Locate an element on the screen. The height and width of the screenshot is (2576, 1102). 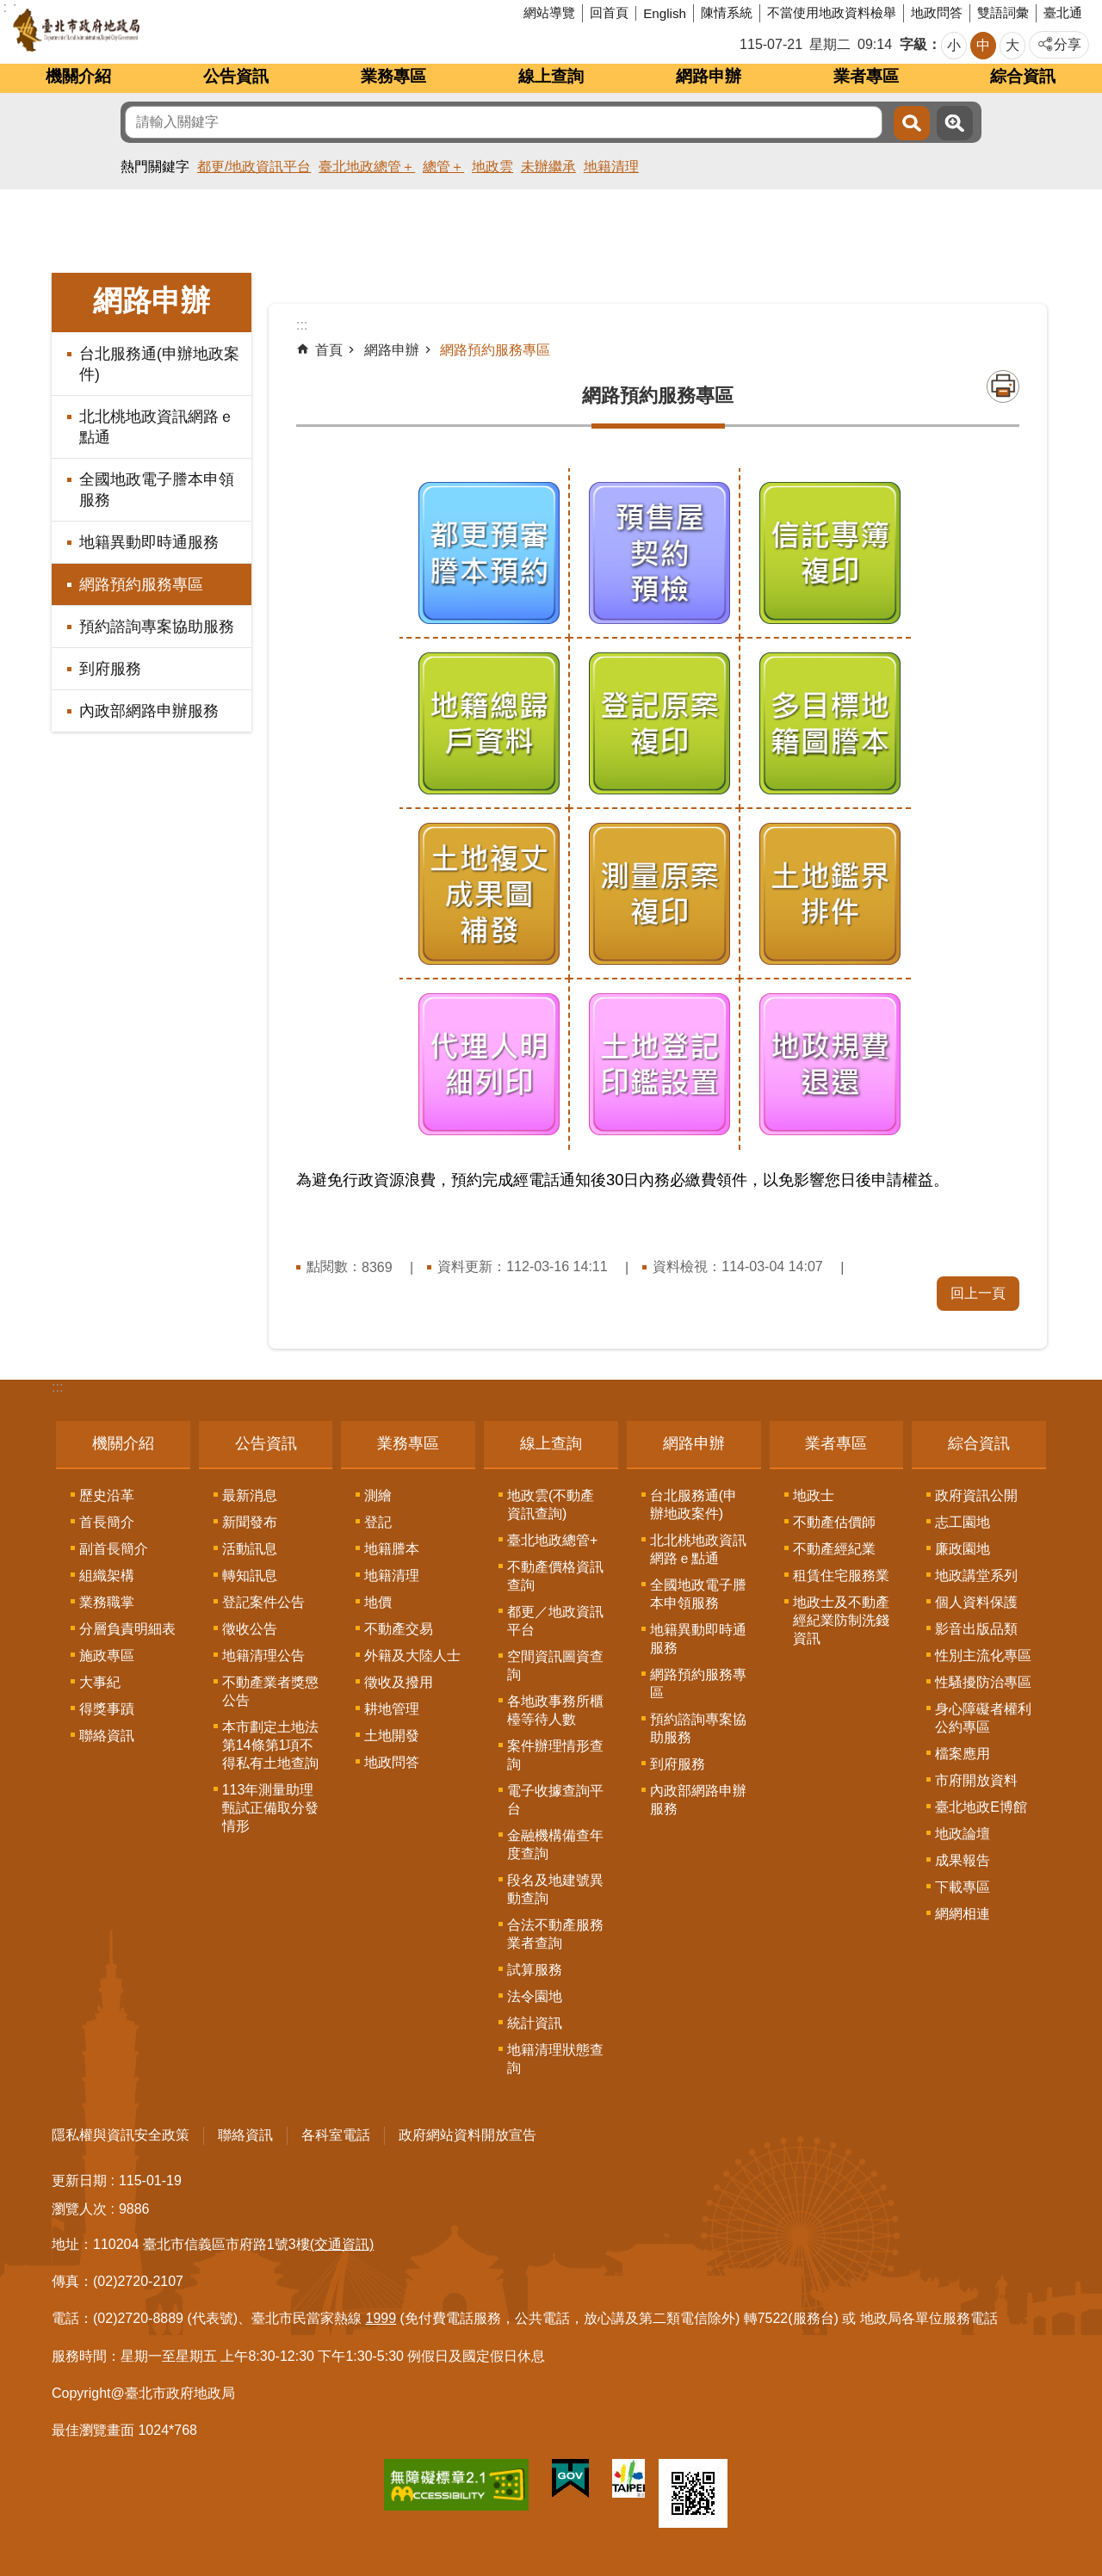
列印內容 [button] is located at coordinates (1003, 386).